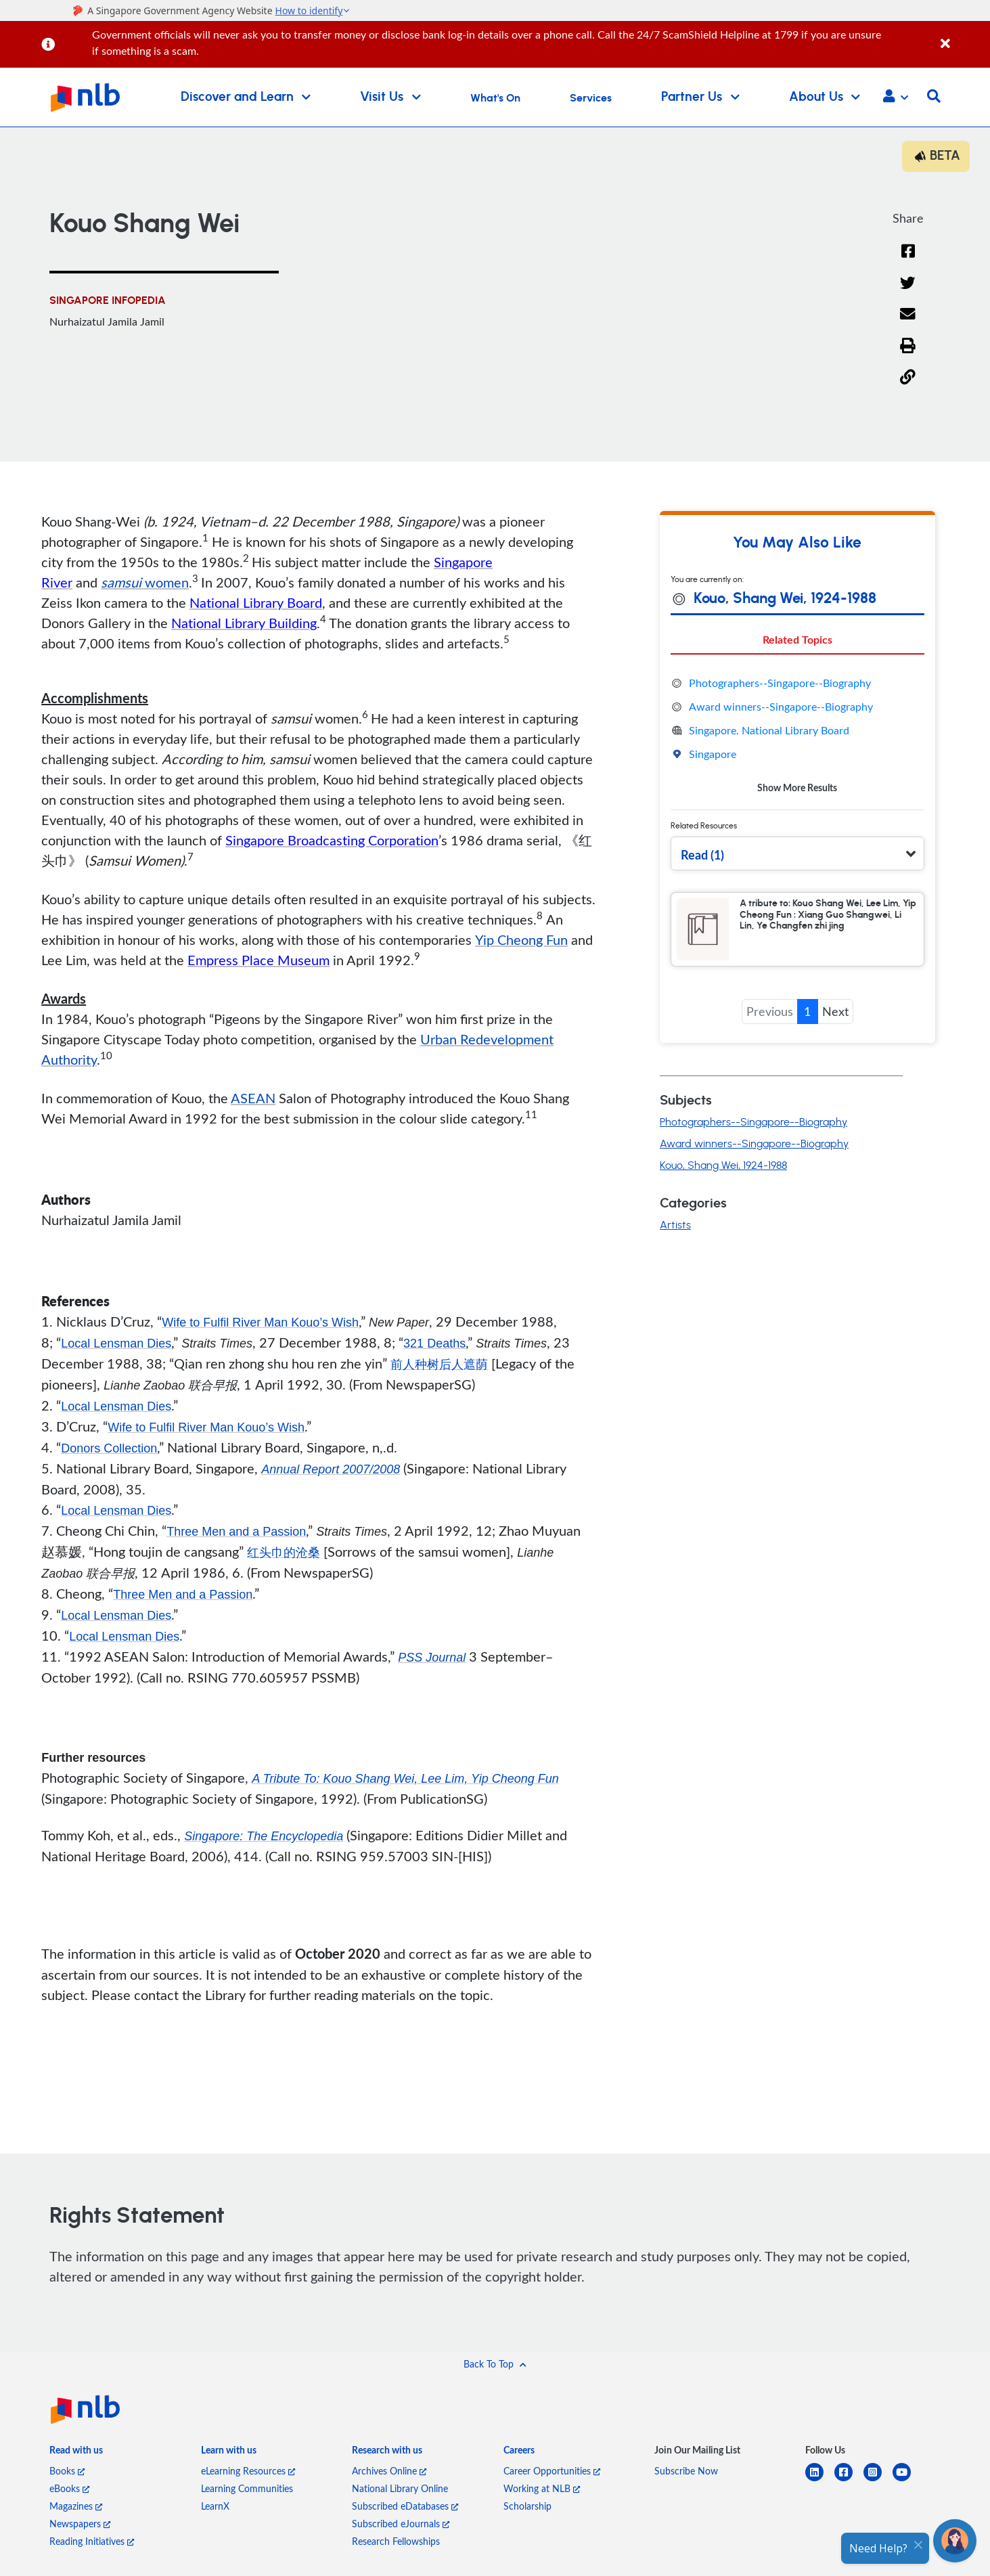 The height and width of the screenshot is (2576, 990). What do you see at coordinates (389, 2470) in the screenshot?
I see `Archives Online` at bounding box center [389, 2470].